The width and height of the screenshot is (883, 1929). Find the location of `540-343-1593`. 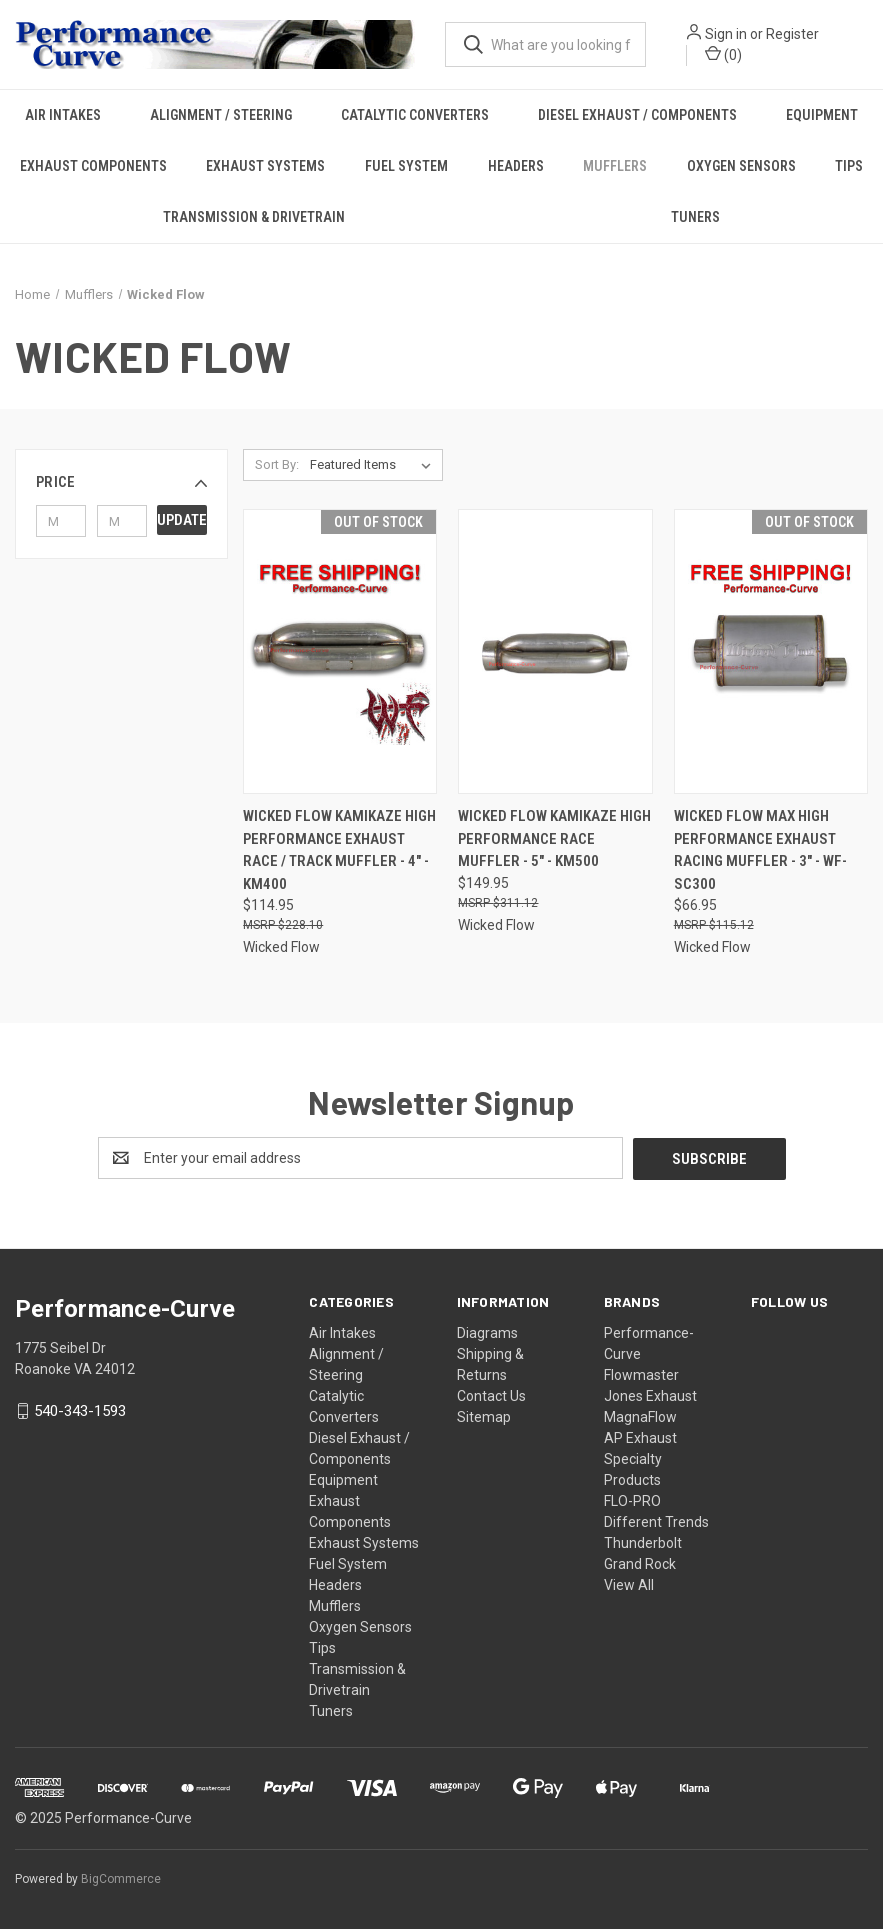

540-343-1593 is located at coordinates (80, 1410).